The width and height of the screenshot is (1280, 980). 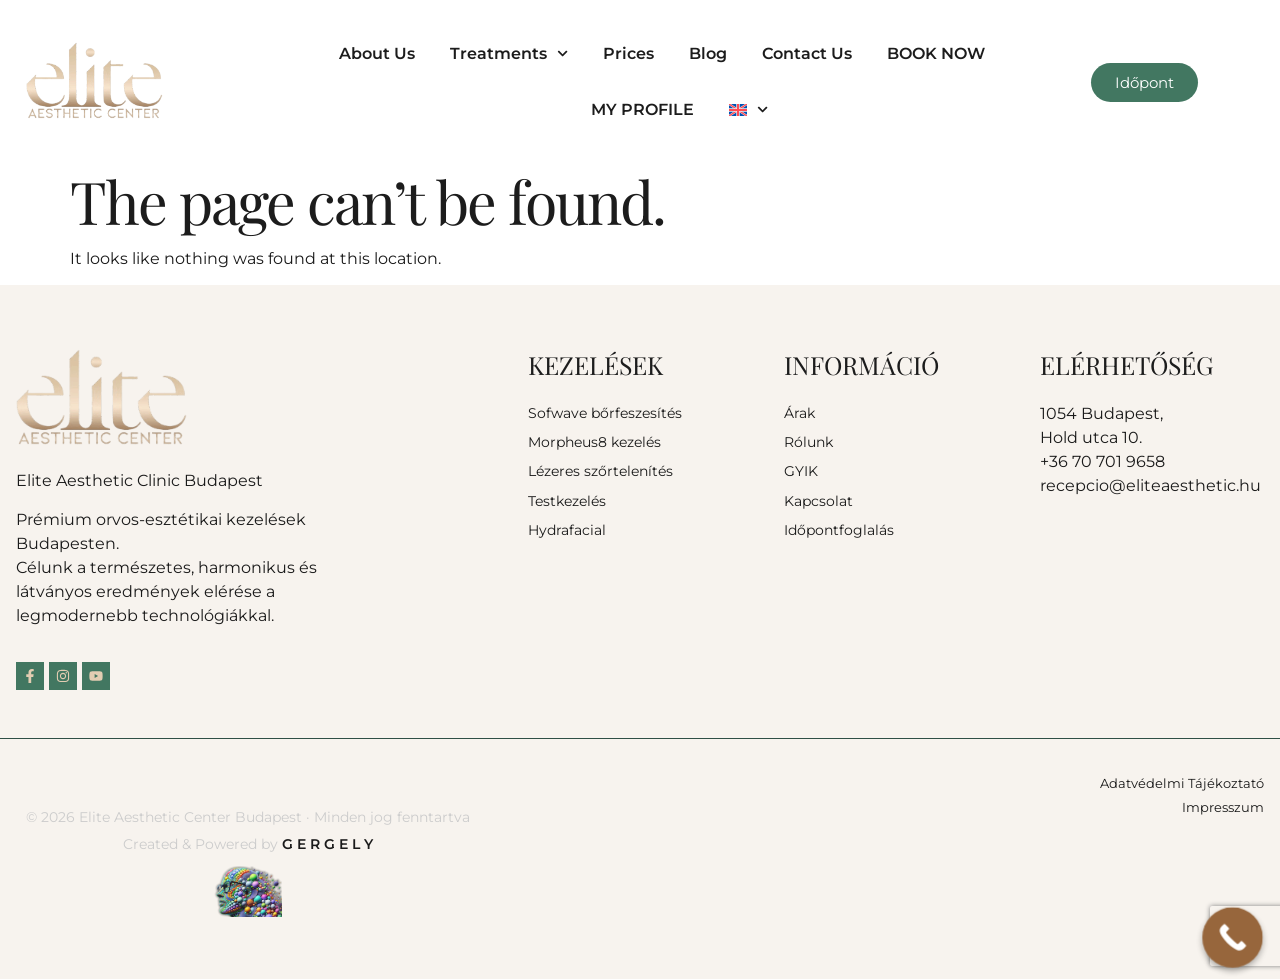 What do you see at coordinates (807, 53) in the screenshot?
I see `Contact Us` at bounding box center [807, 53].